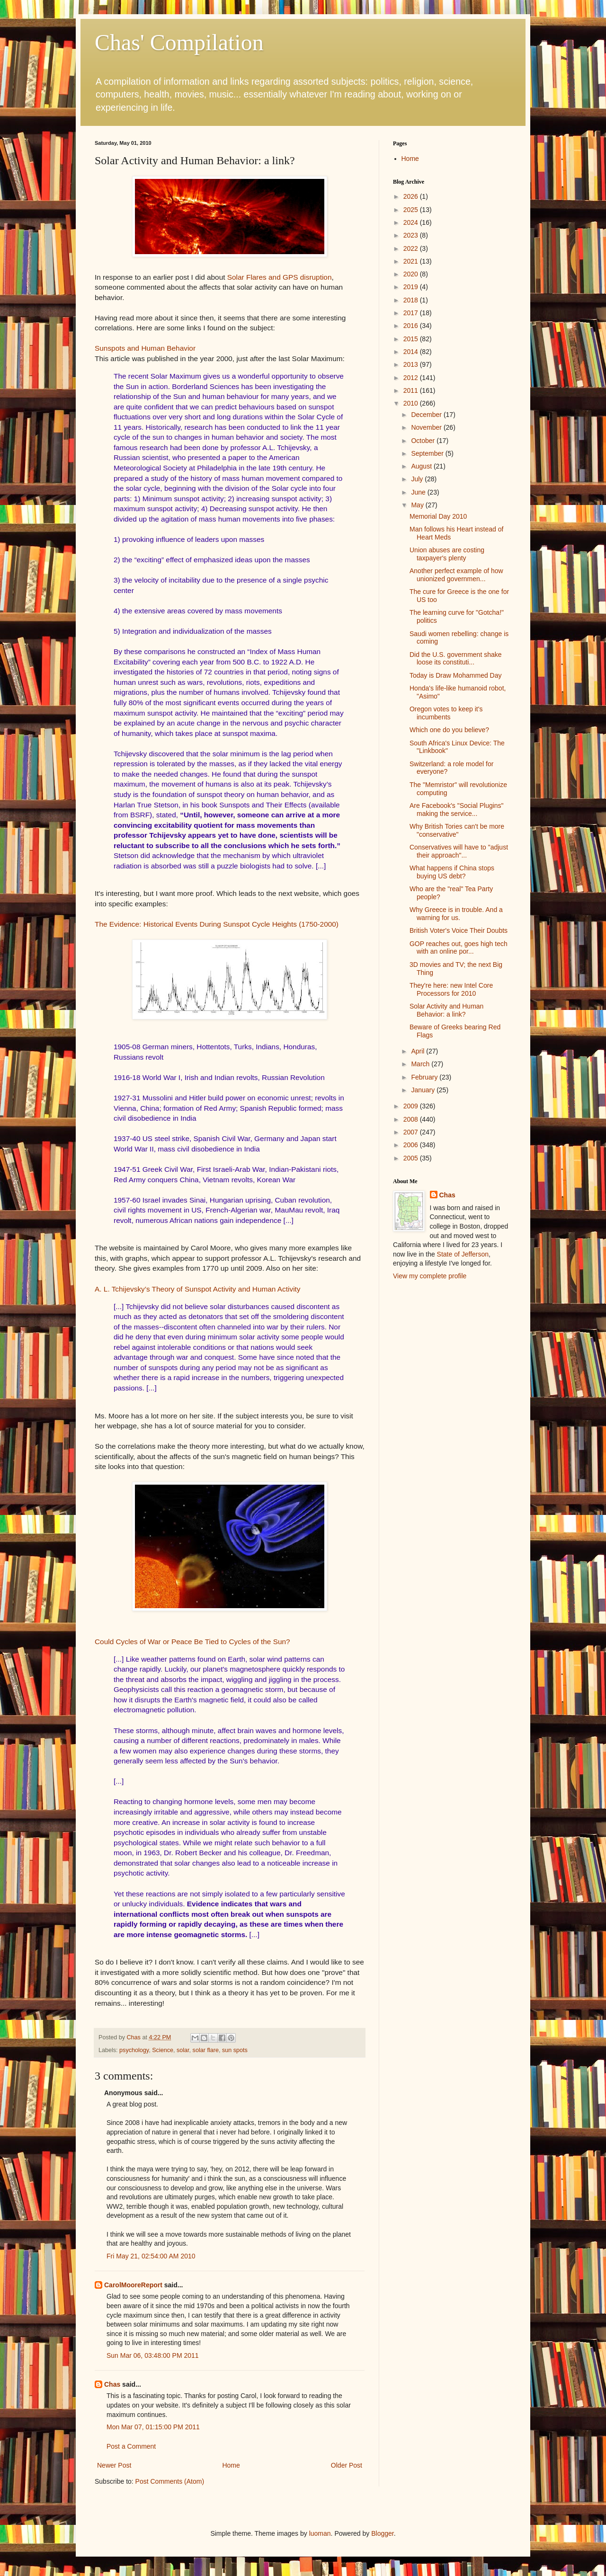 Image resolution: width=606 pixels, height=2576 pixels. What do you see at coordinates (418, 1051) in the screenshot?
I see `April` at bounding box center [418, 1051].